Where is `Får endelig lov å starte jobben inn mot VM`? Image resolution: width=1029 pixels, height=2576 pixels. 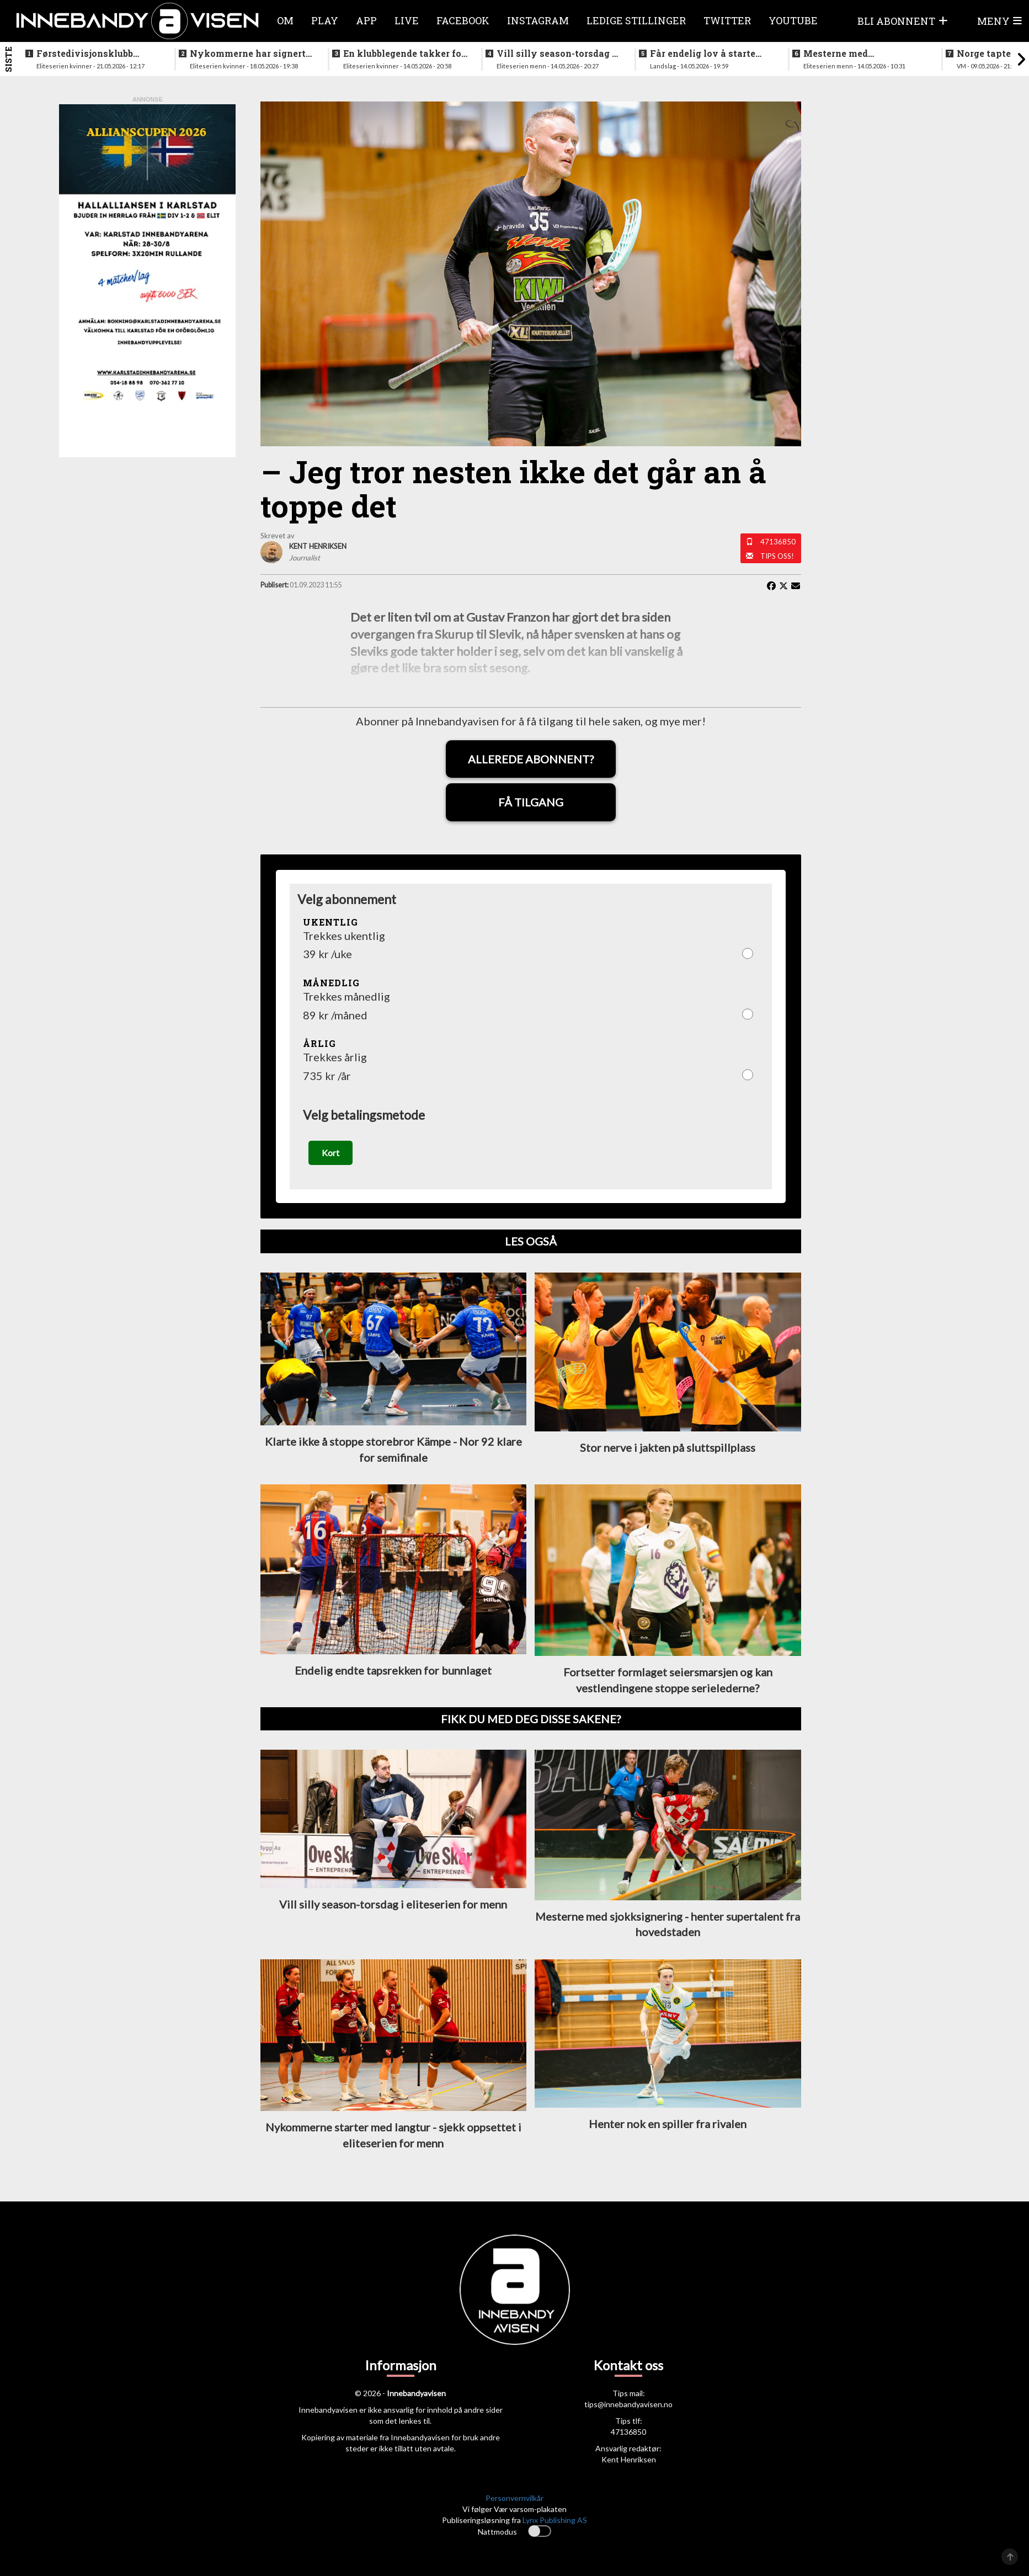 Får endelig lov å starte jobben inn mot VM is located at coordinates (702, 53).